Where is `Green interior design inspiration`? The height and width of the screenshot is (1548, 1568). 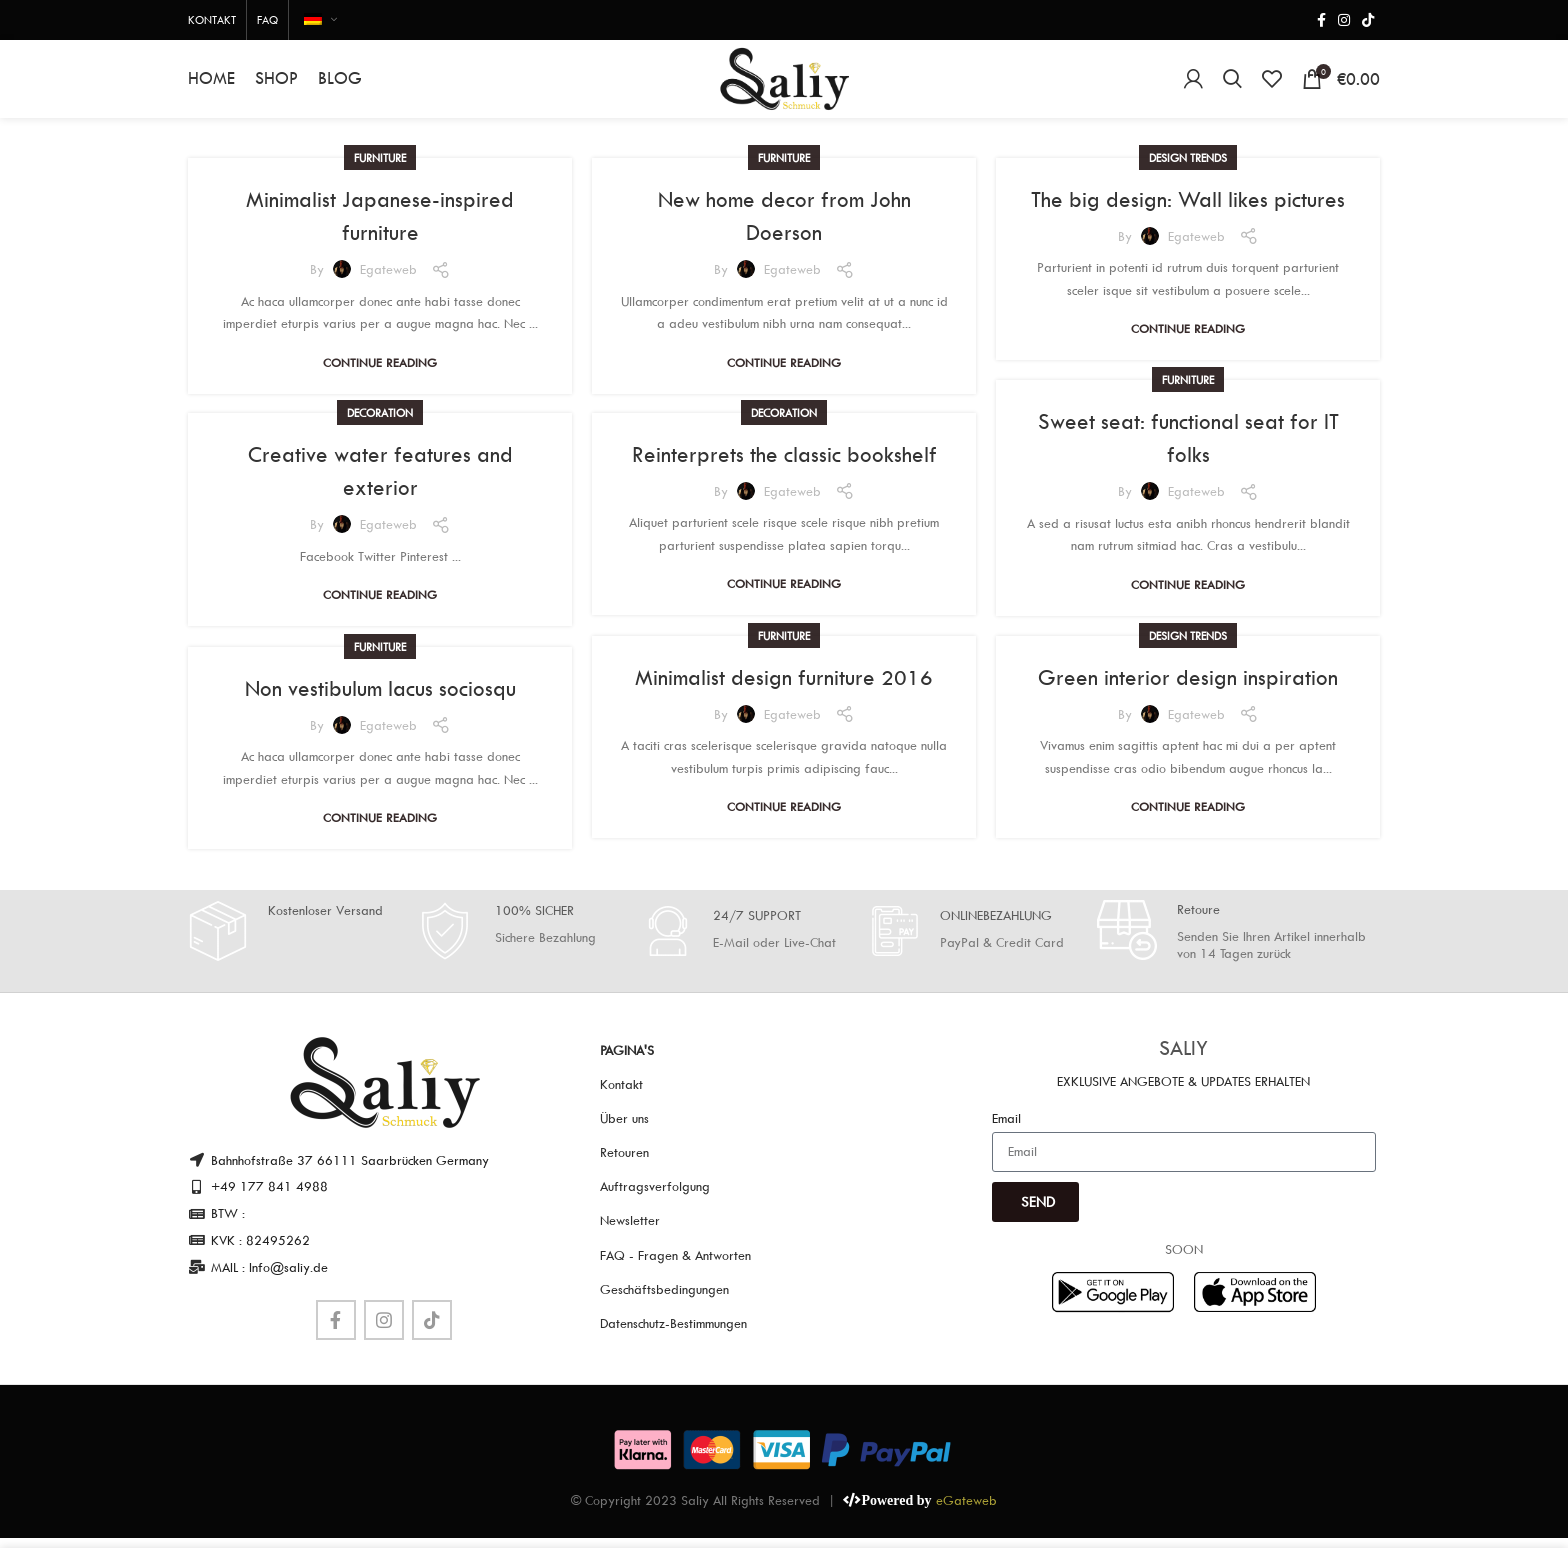
Green interior design inspiration is located at coordinates (1188, 689).